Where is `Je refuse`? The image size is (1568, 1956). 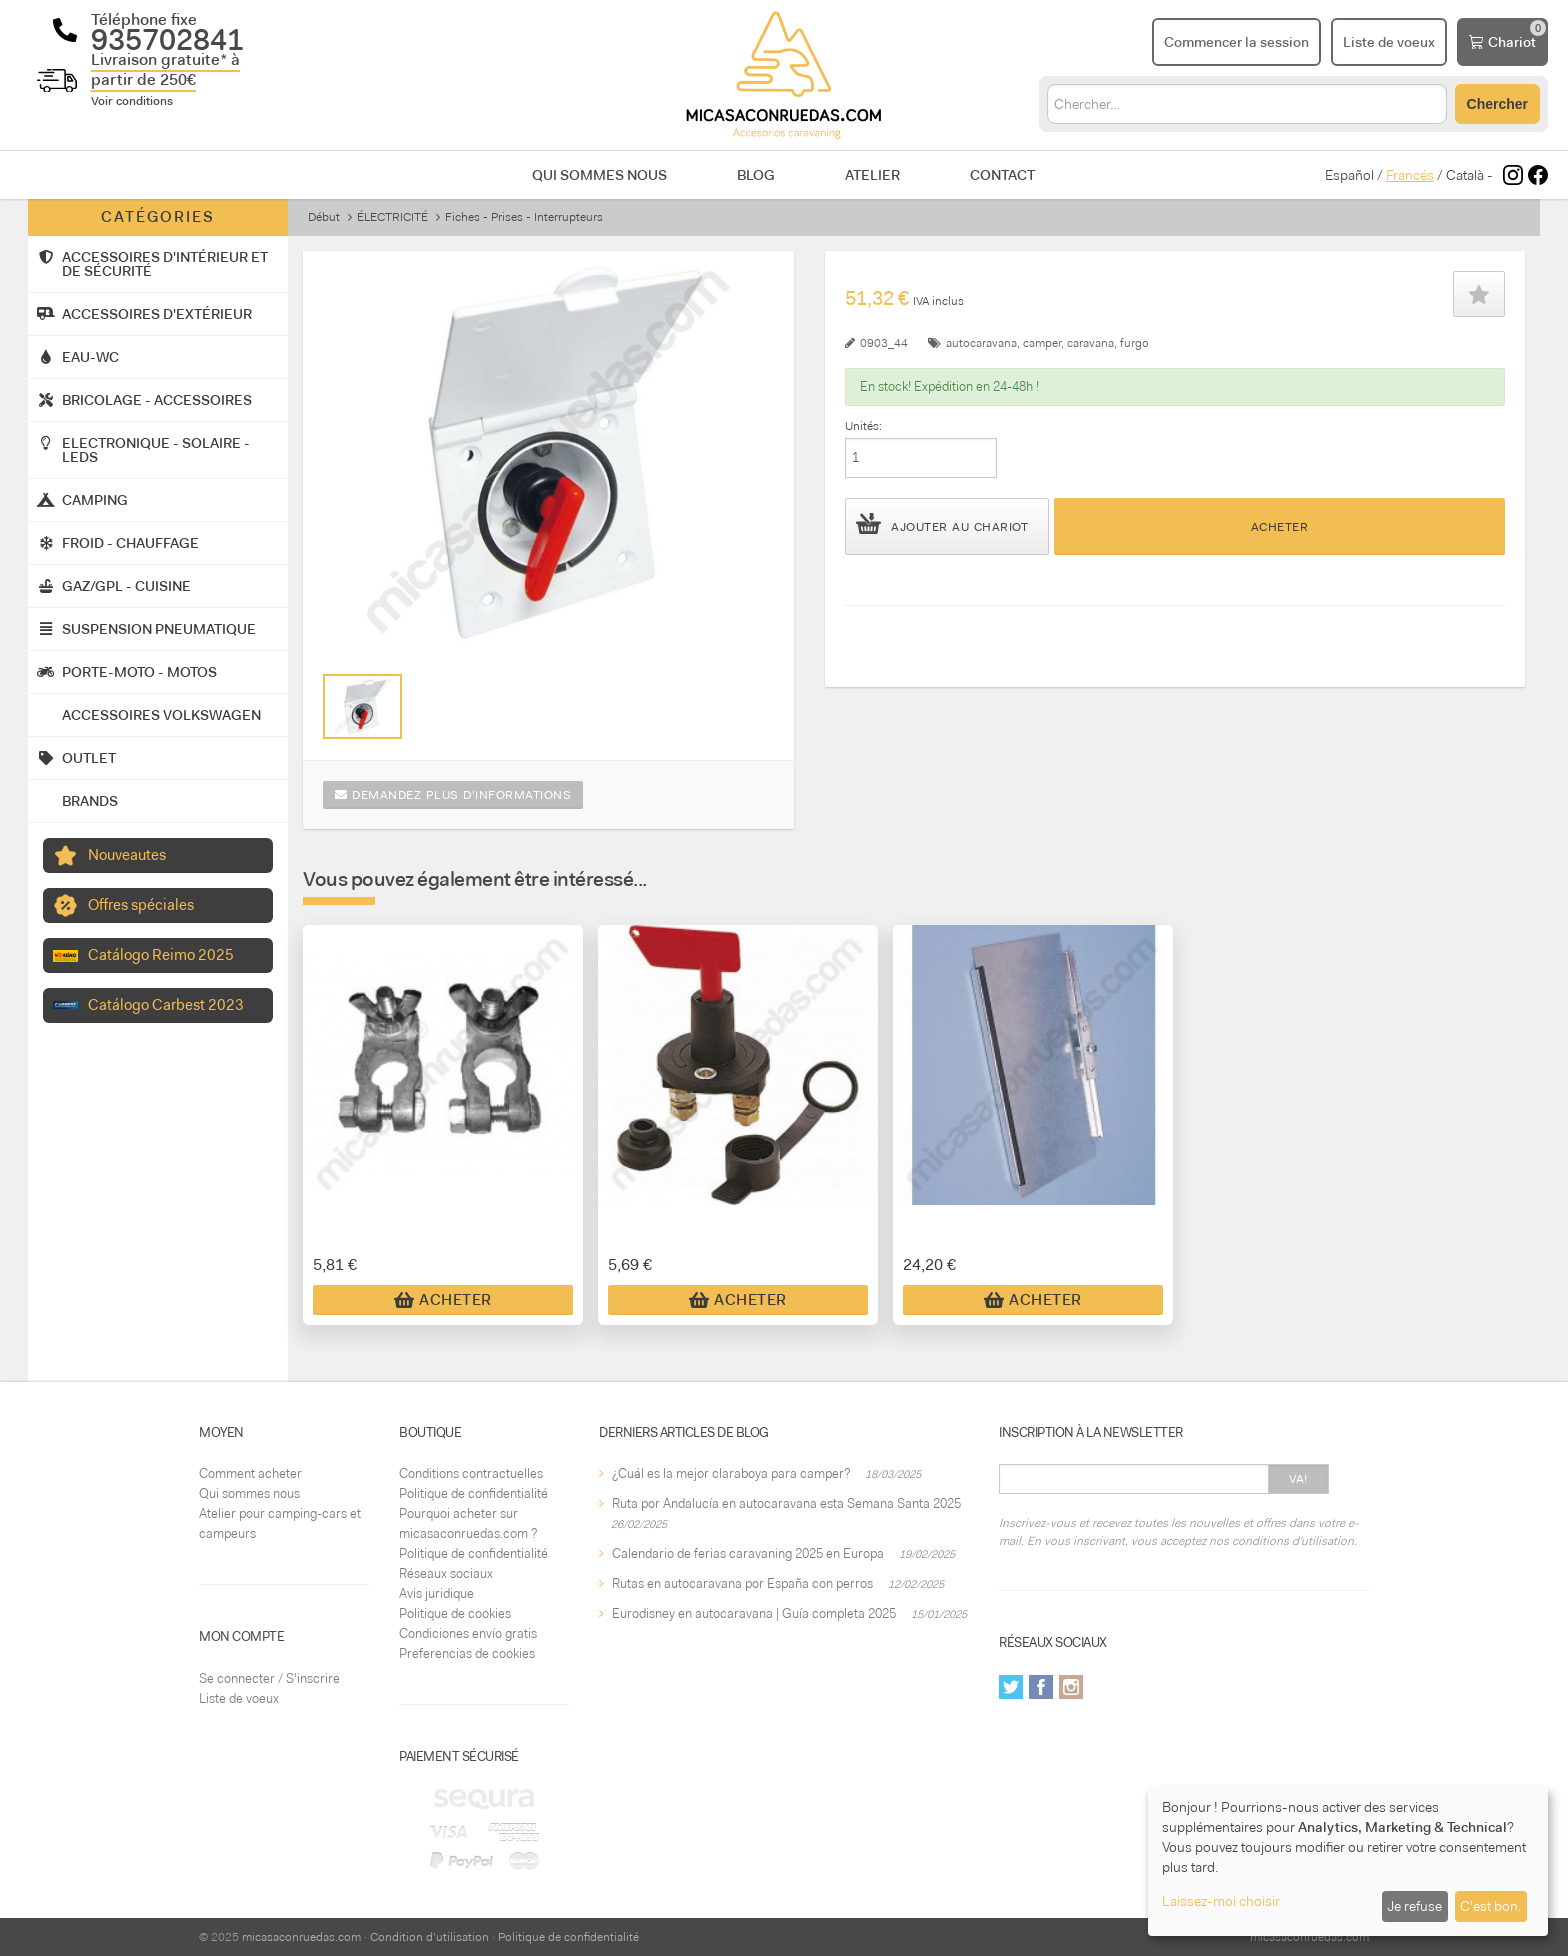
Je refuse is located at coordinates (1414, 1906).